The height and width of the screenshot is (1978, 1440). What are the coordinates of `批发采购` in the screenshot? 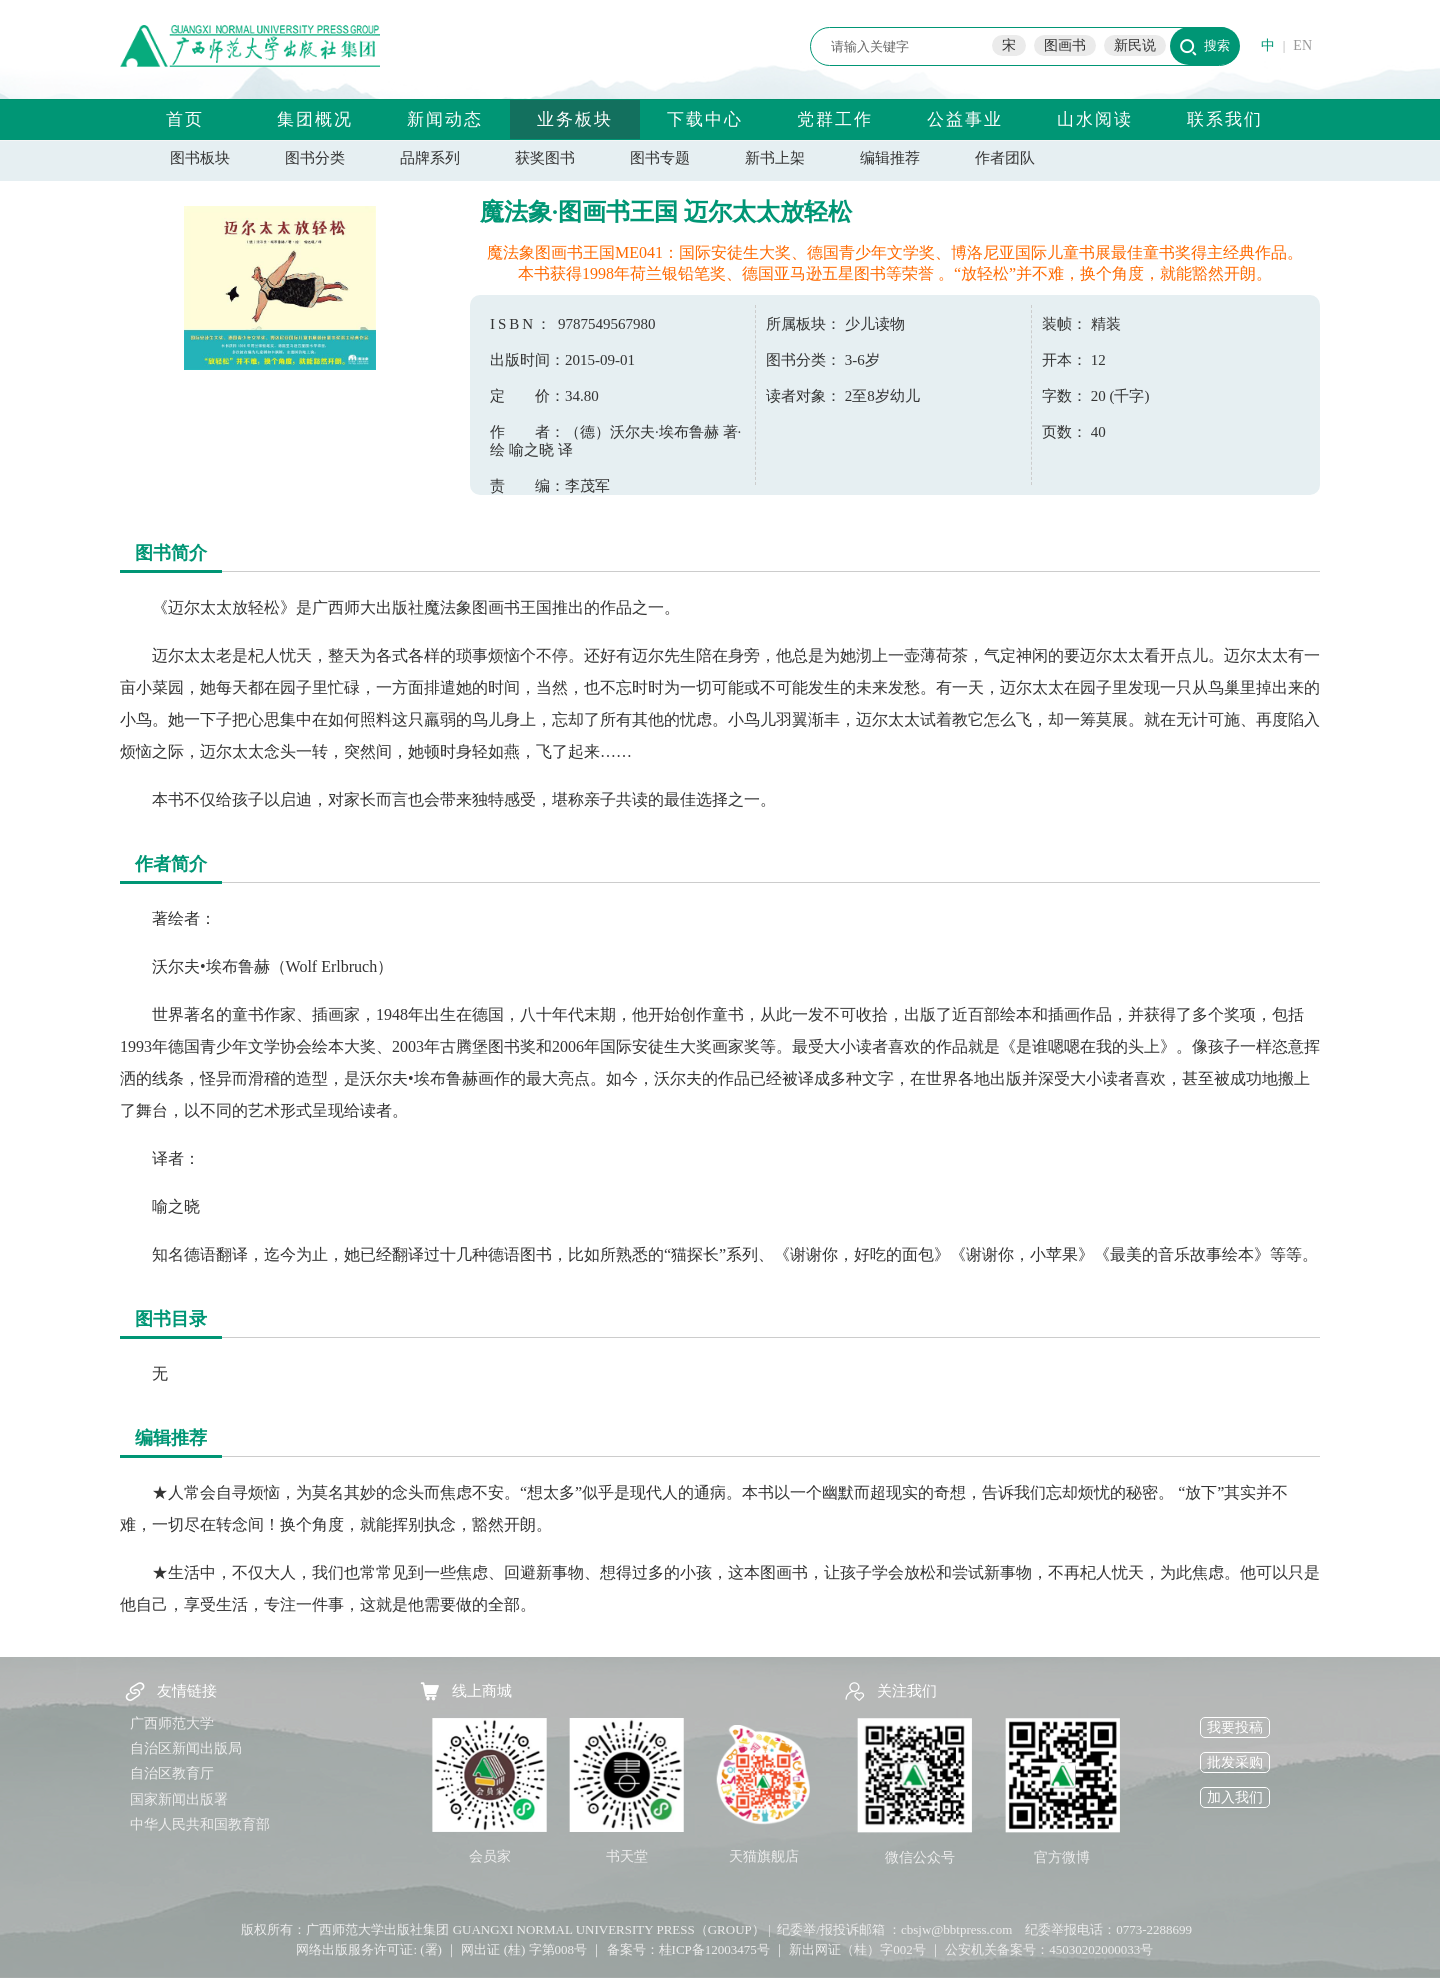 It's located at (1235, 1762).